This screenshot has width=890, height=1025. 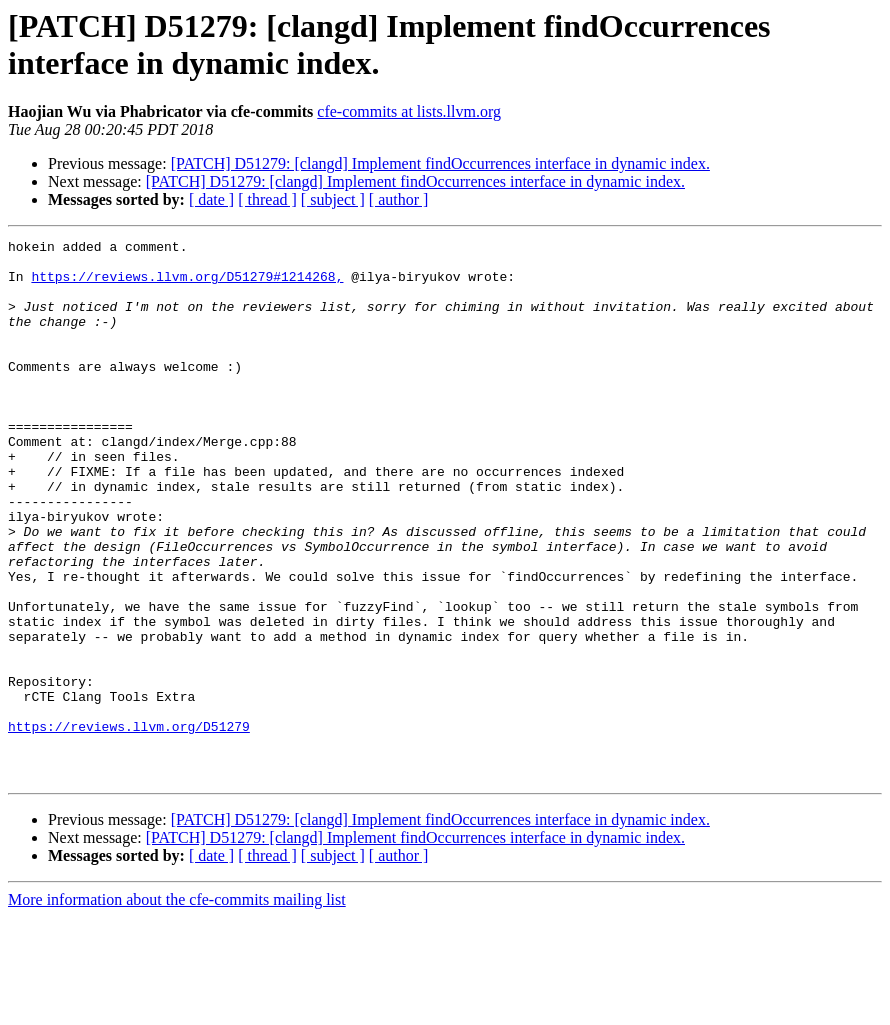 I want to click on https://reviews.llvm.org/D51279#1214268,, so click(x=187, y=285).